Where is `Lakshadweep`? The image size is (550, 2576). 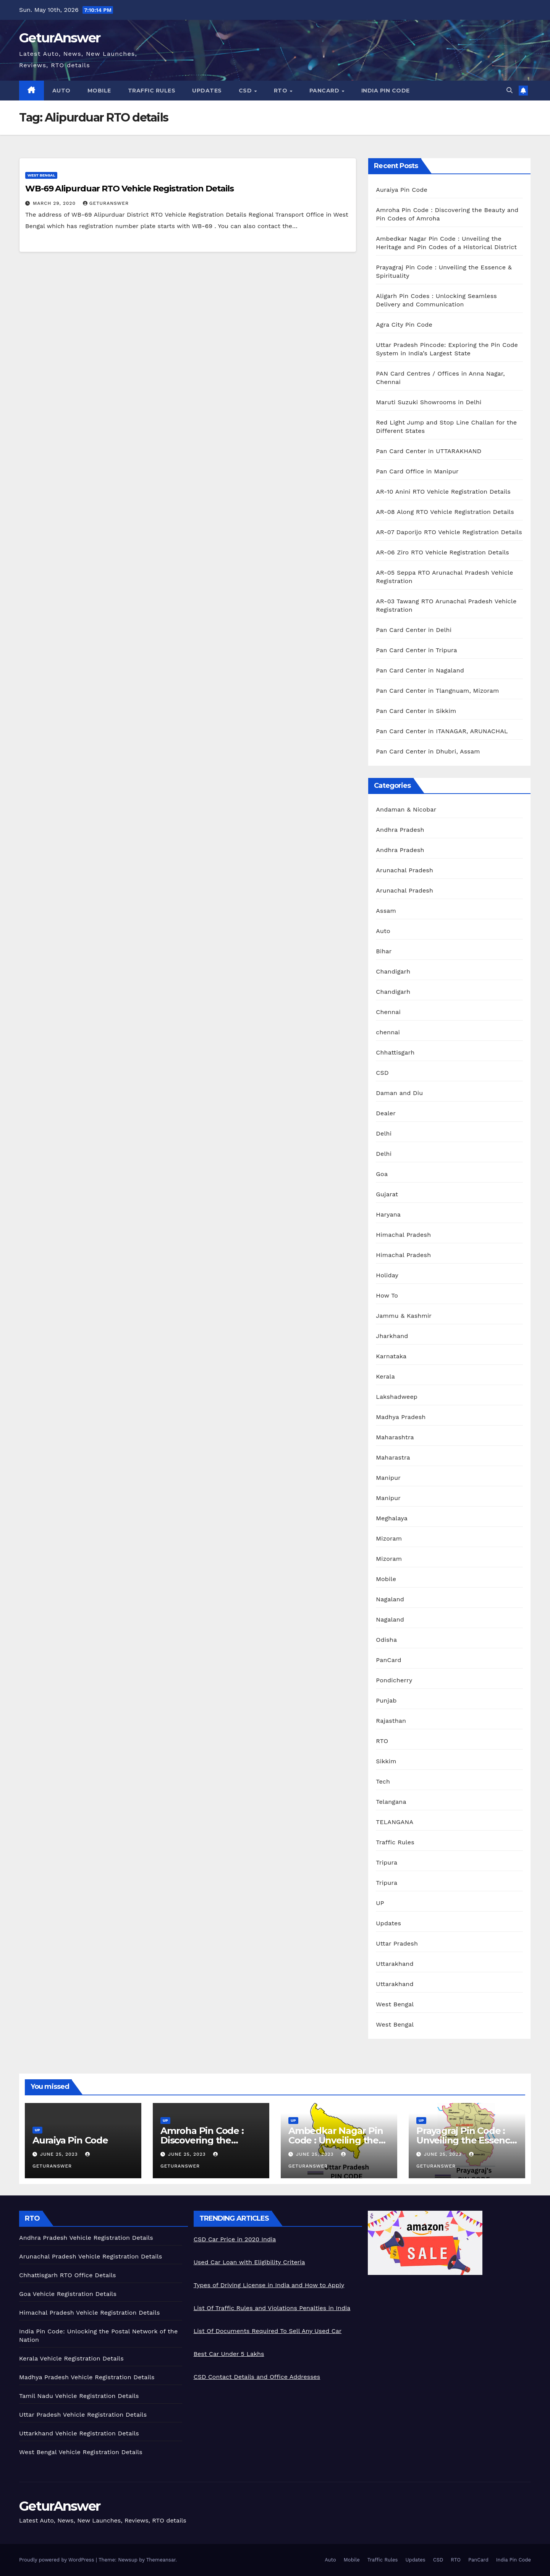 Lakshadweep is located at coordinates (396, 1396).